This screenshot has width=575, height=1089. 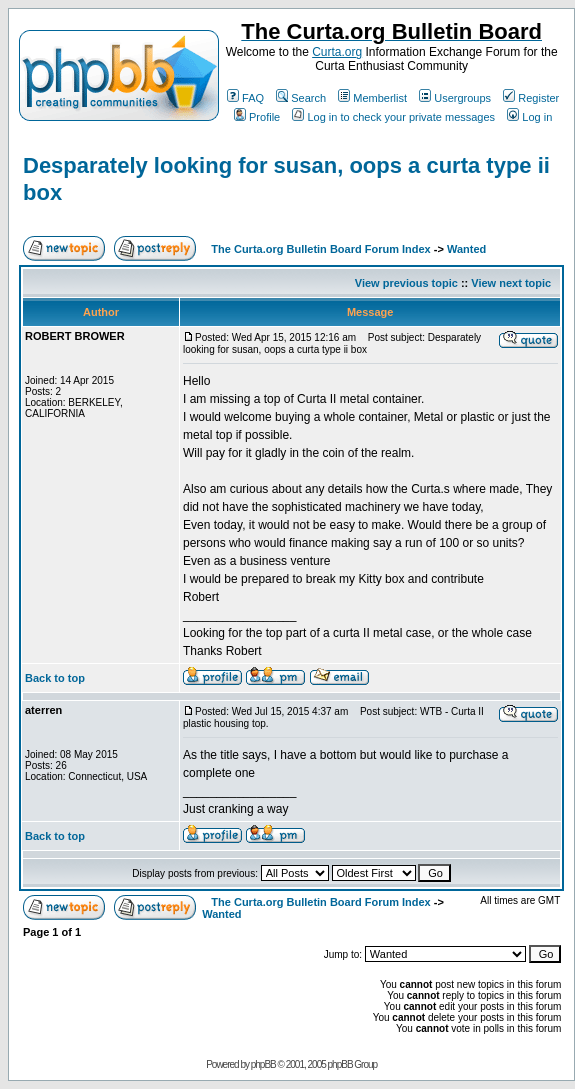 What do you see at coordinates (245, 98) in the screenshot?
I see `FAQ` at bounding box center [245, 98].